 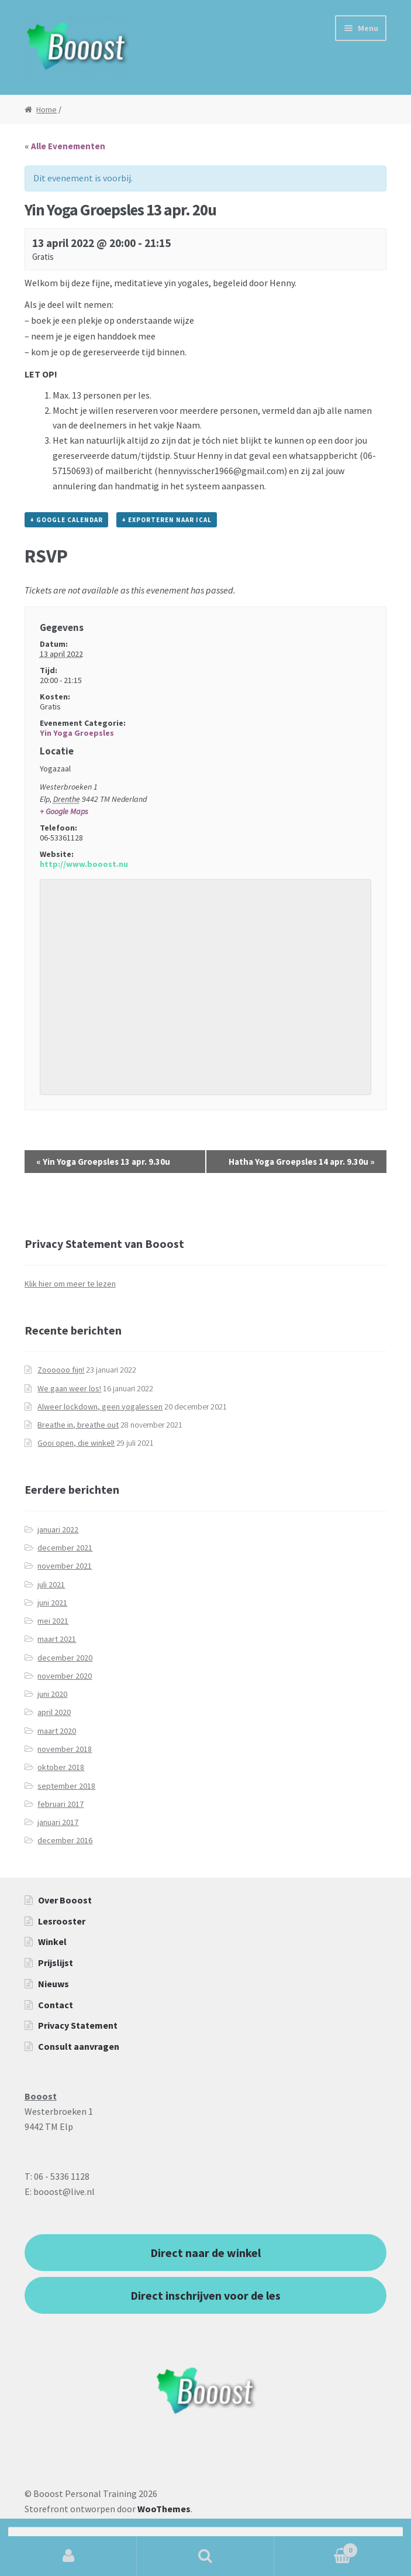 I want to click on februari 2017, so click(x=60, y=1804).